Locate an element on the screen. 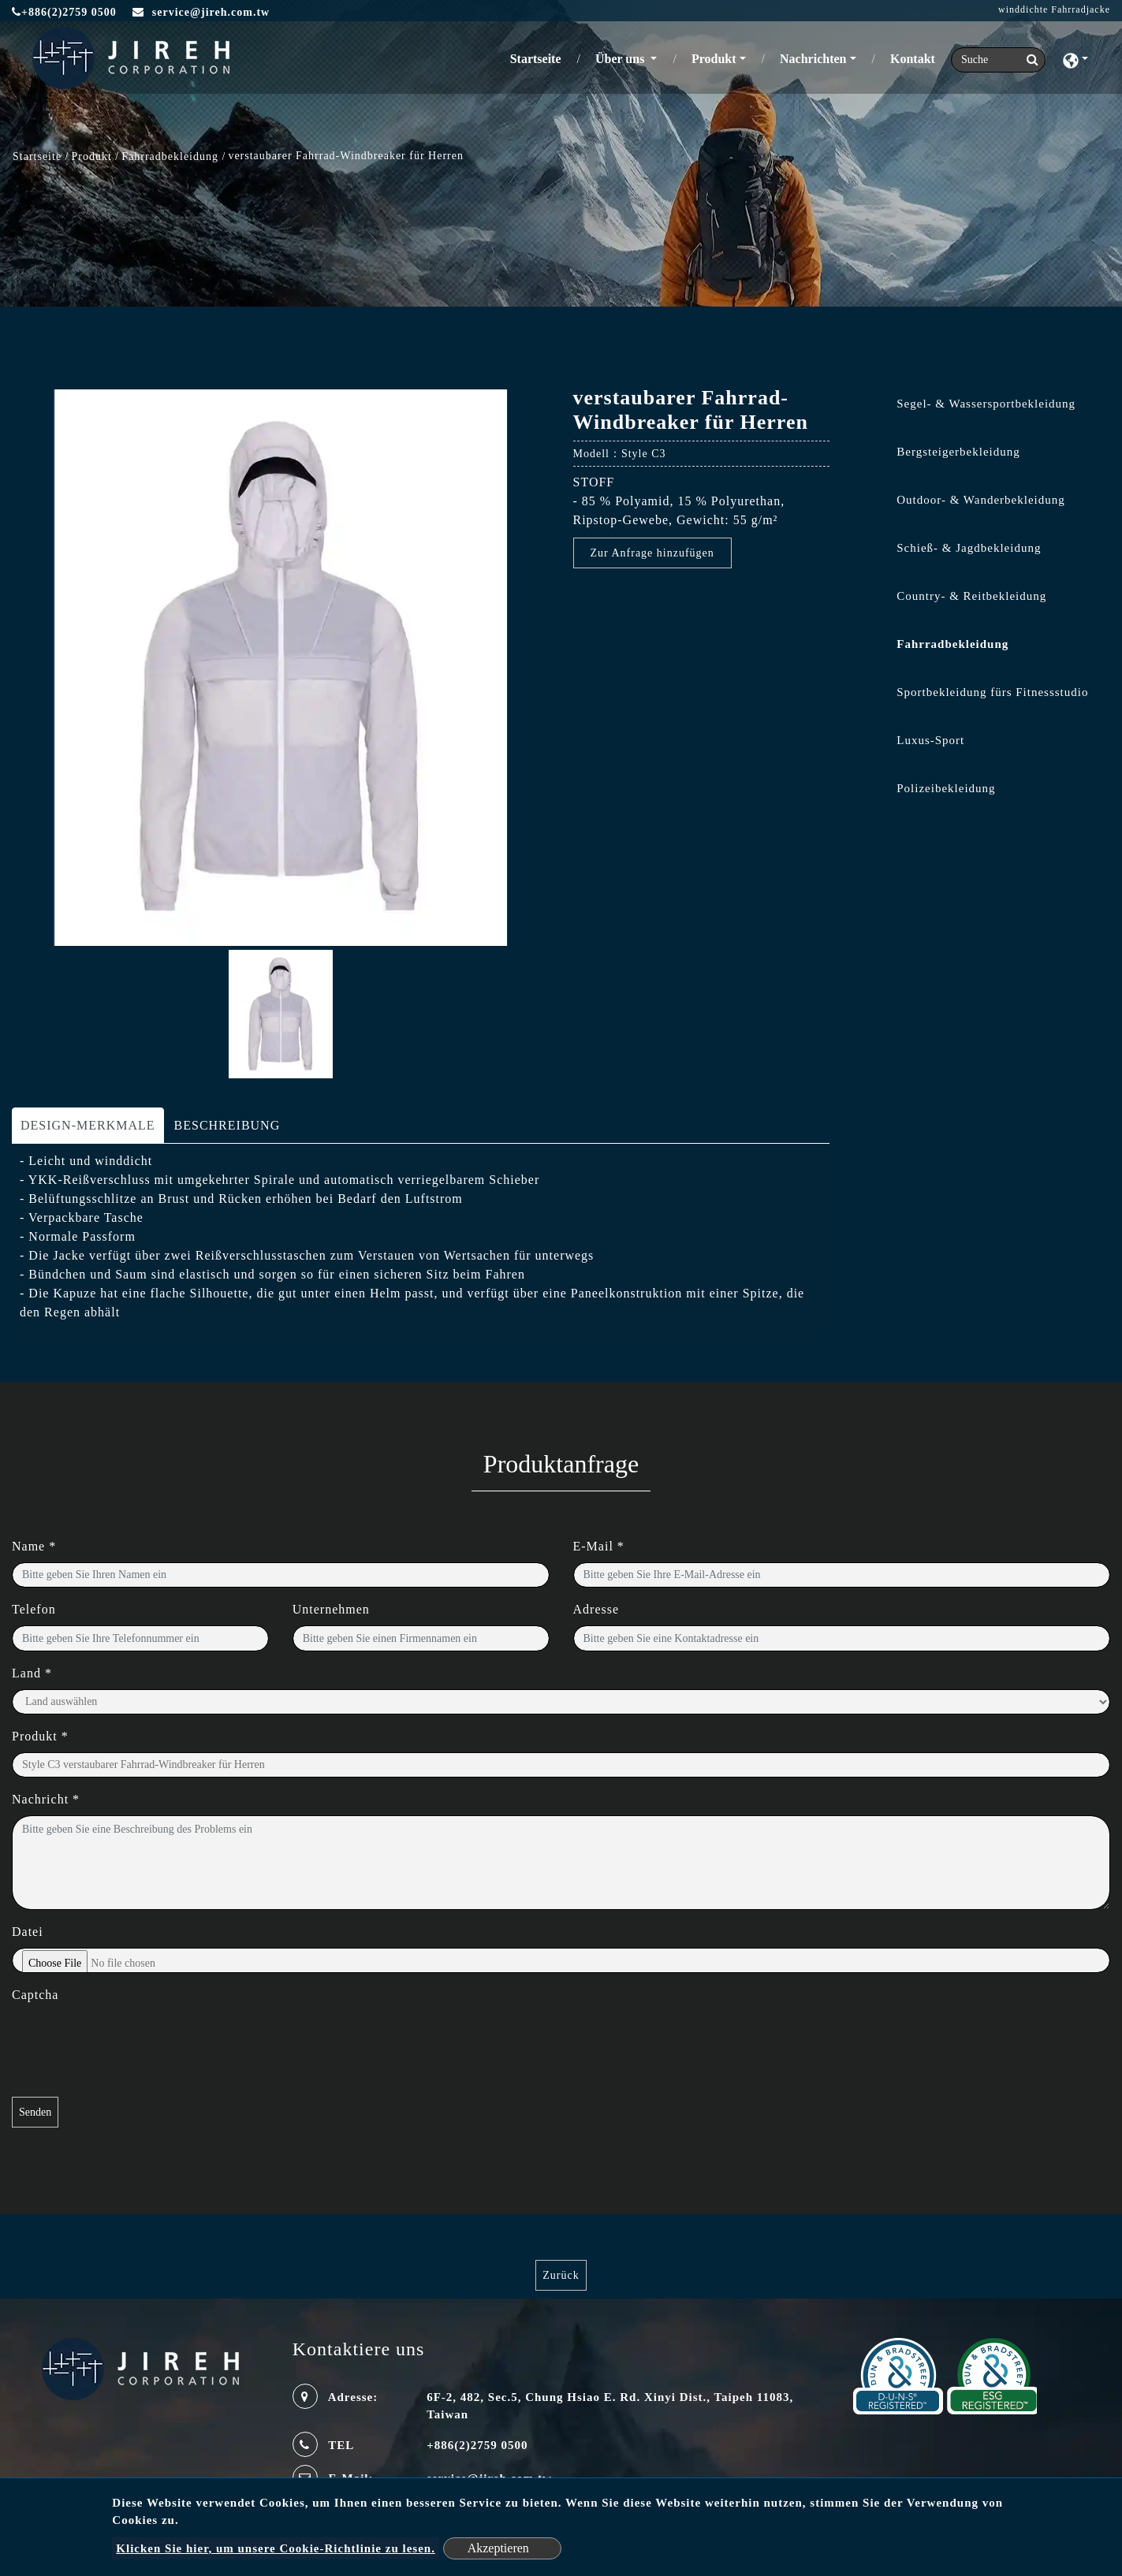  Zurück is located at coordinates (560, 2275).